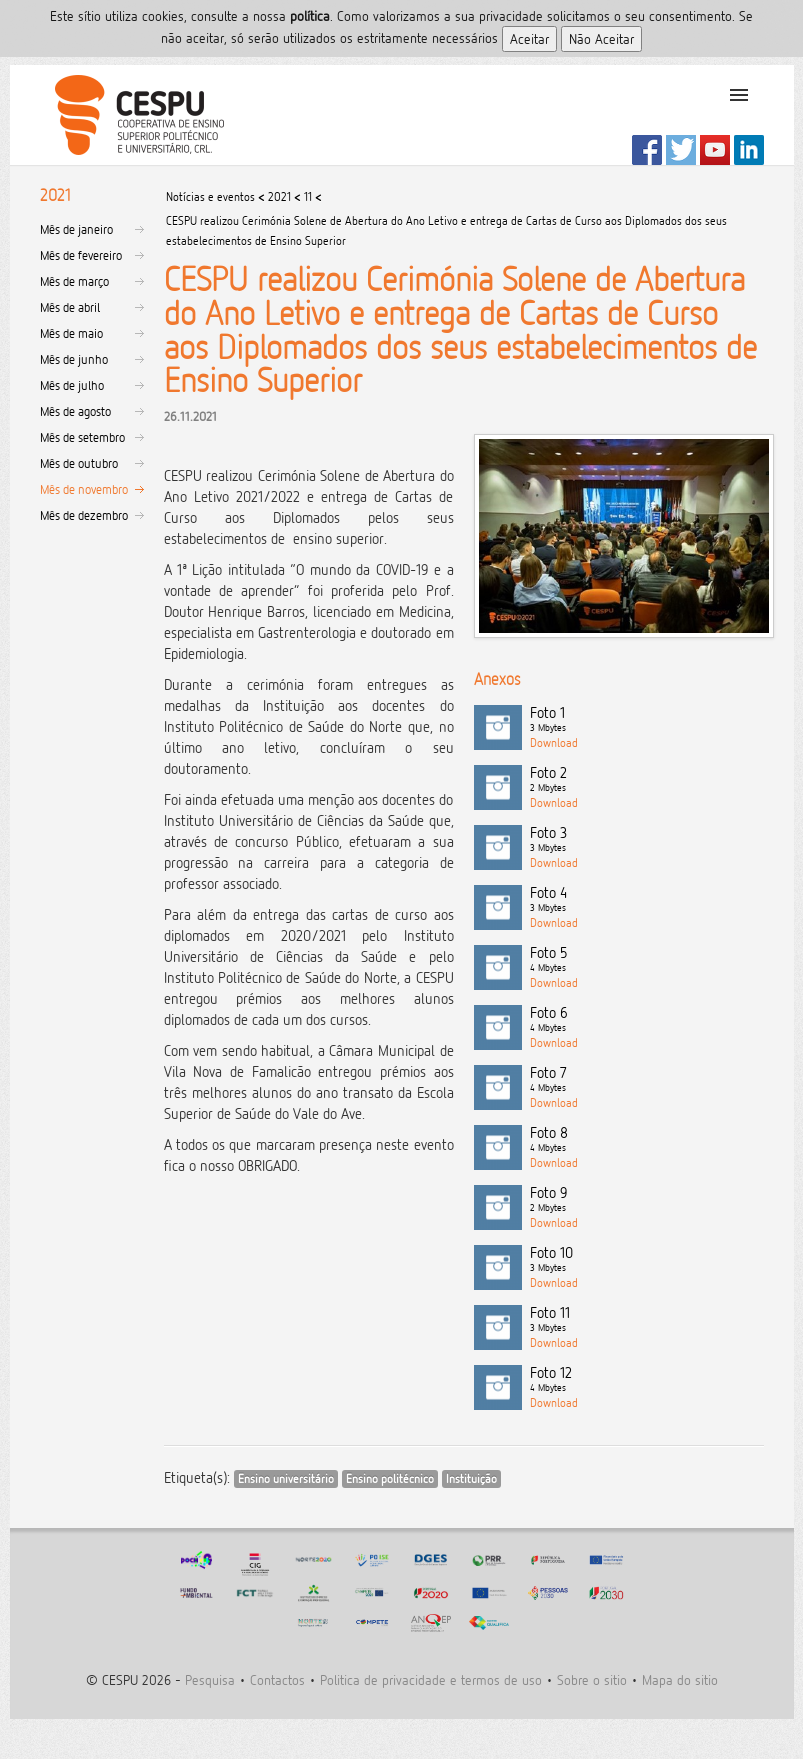  Describe the element at coordinates (76, 229) in the screenshot. I see `Mês de janeiro` at that location.